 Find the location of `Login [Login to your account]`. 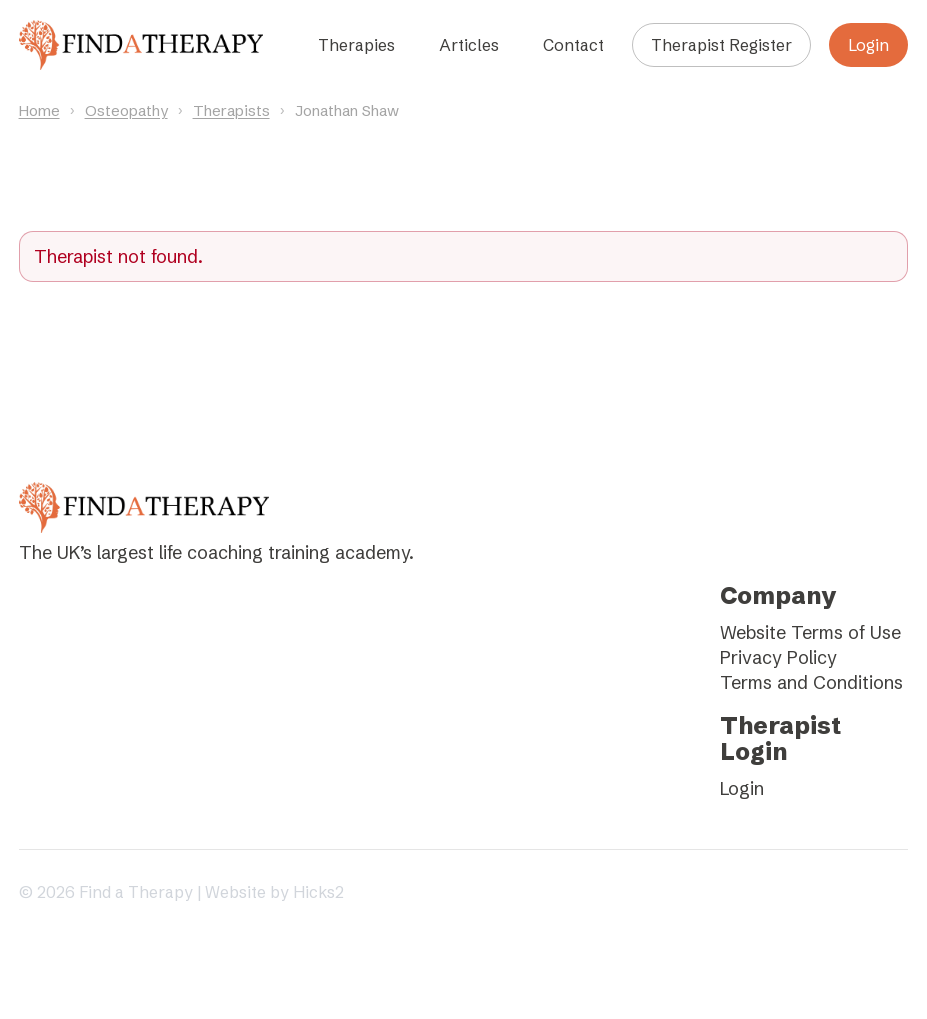

Login [Login to your account] is located at coordinates (868, 45).